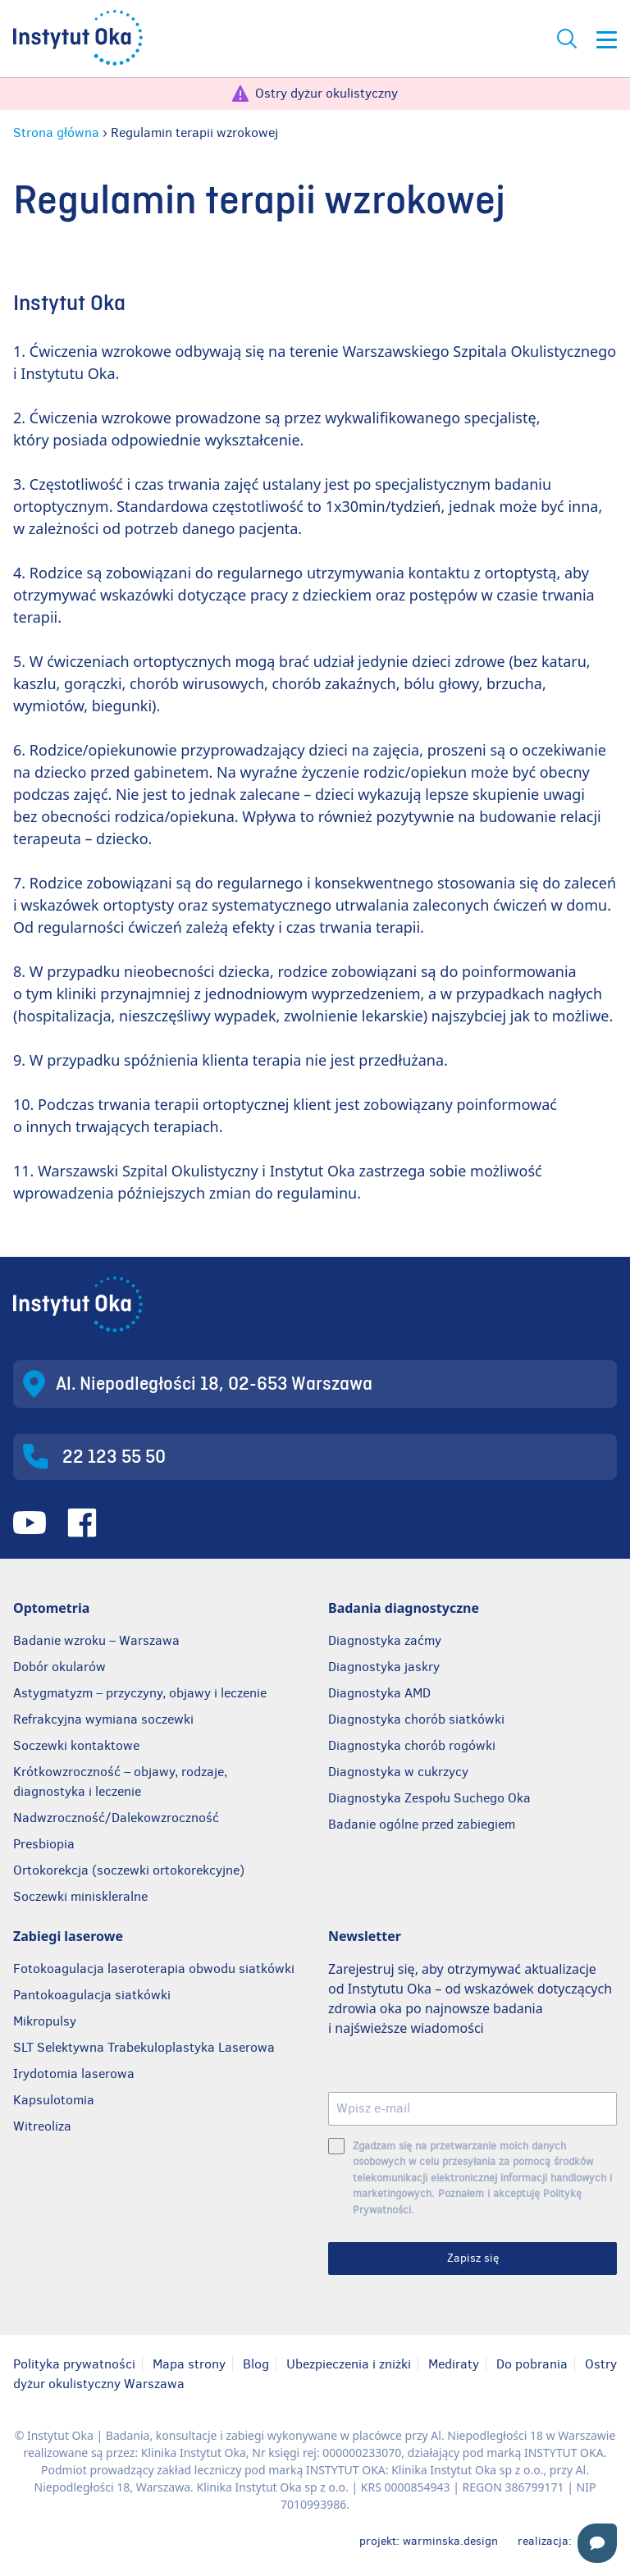 The image size is (630, 2576). What do you see at coordinates (53, 2099) in the screenshot?
I see `Kapsulotomia` at bounding box center [53, 2099].